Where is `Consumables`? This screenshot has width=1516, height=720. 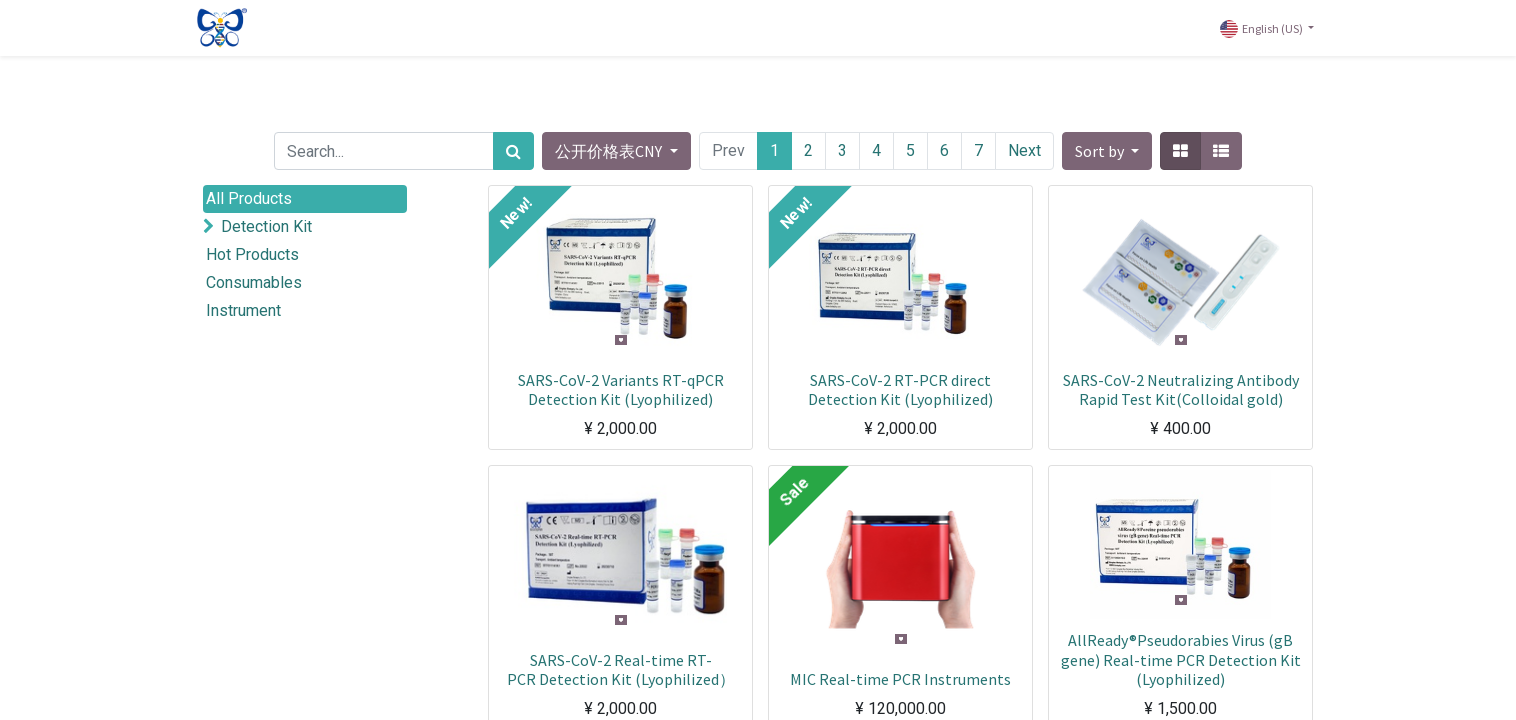 Consumables is located at coordinates (254, 282).